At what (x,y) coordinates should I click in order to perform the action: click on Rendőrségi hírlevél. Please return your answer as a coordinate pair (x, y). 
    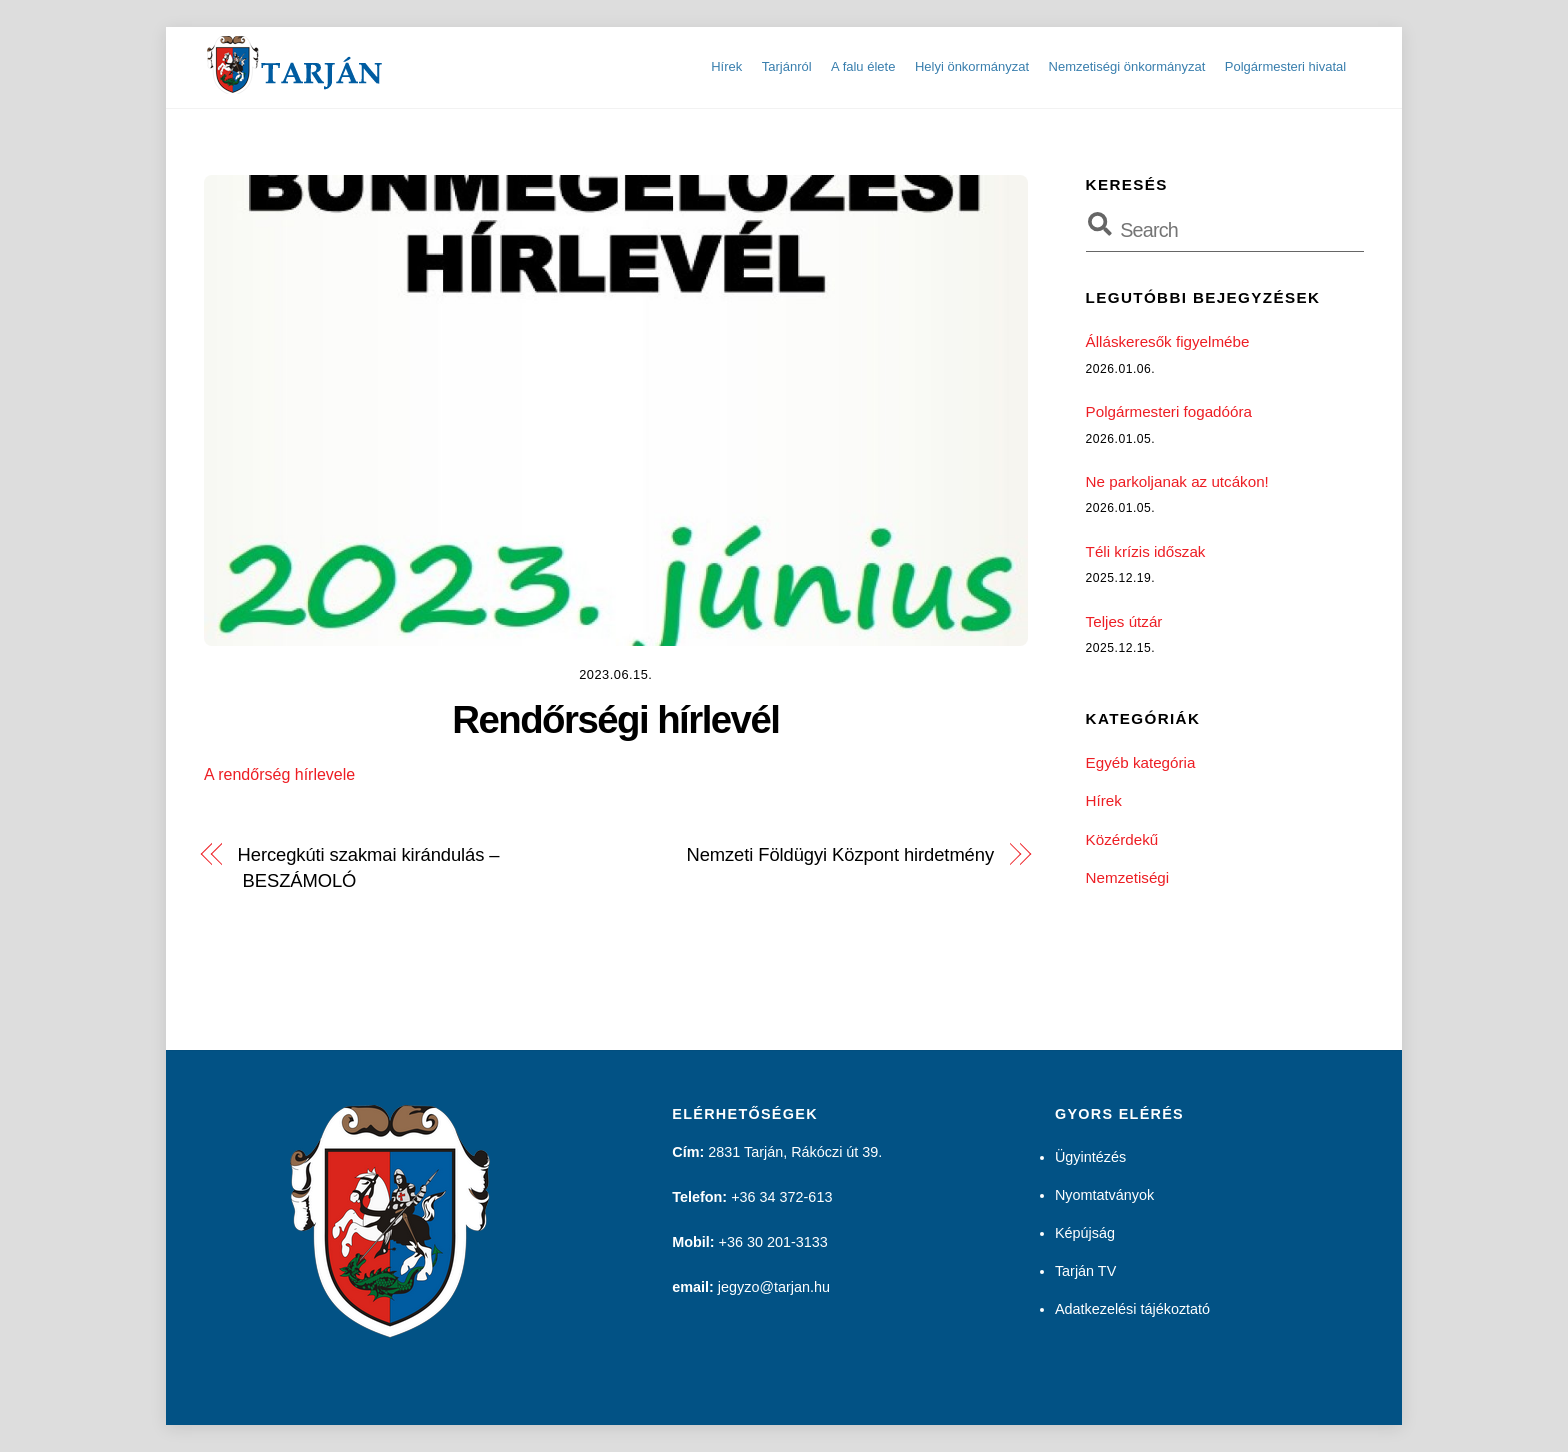
    Looking at the image, I should click on (615, 719).